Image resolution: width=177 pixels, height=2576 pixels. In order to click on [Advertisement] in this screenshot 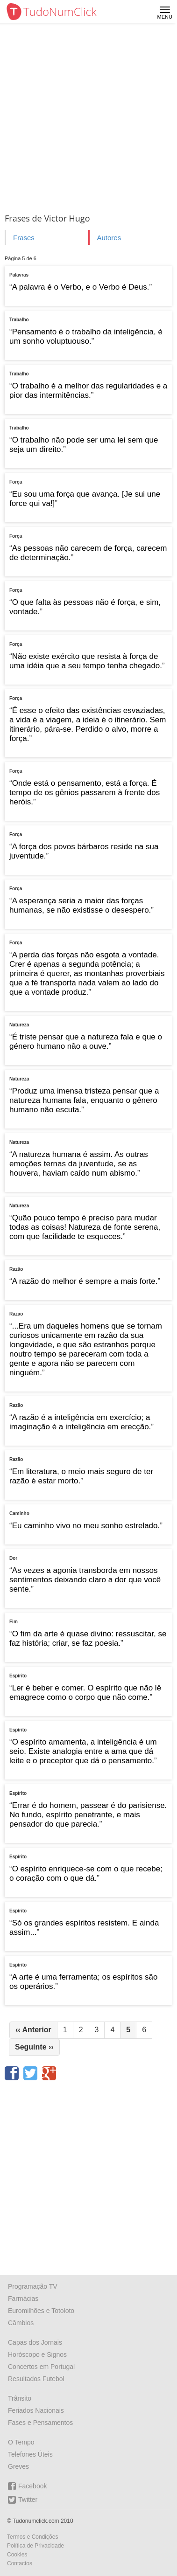, I will do `click(88, 116)`.